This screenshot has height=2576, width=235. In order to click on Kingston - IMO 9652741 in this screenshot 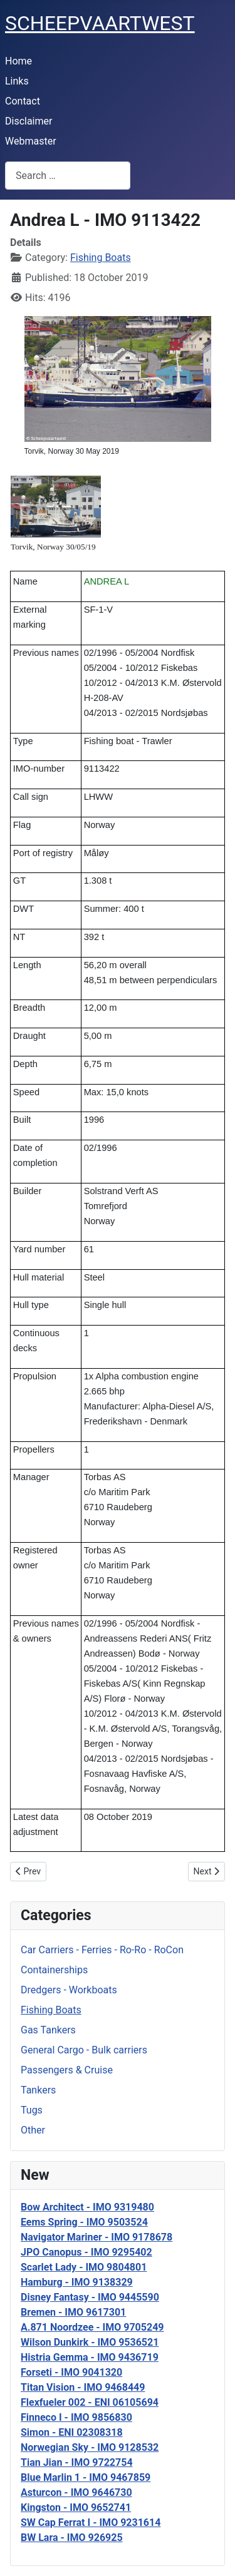, I will do `click(76, 2507)`.